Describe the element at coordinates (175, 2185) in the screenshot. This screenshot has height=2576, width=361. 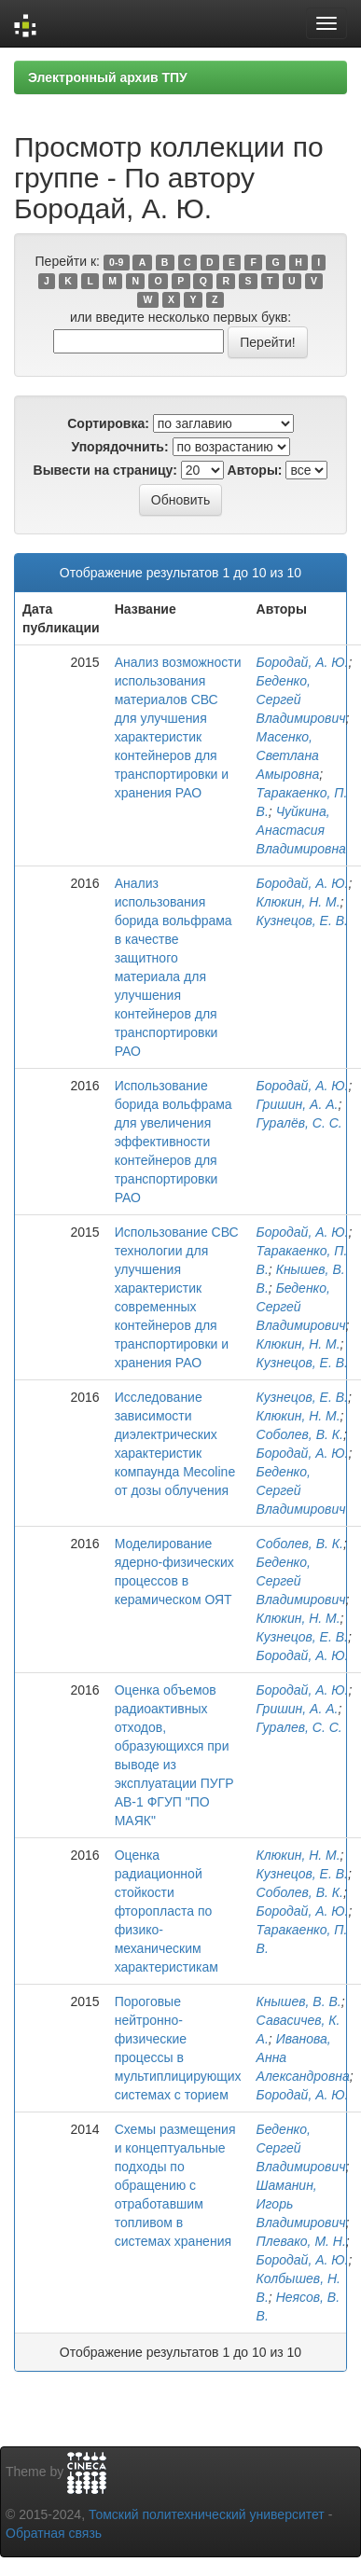
I see `Схемы размещения и концептуальные подходы по обращению с отработавшим топливом в системах хранения` at that location.